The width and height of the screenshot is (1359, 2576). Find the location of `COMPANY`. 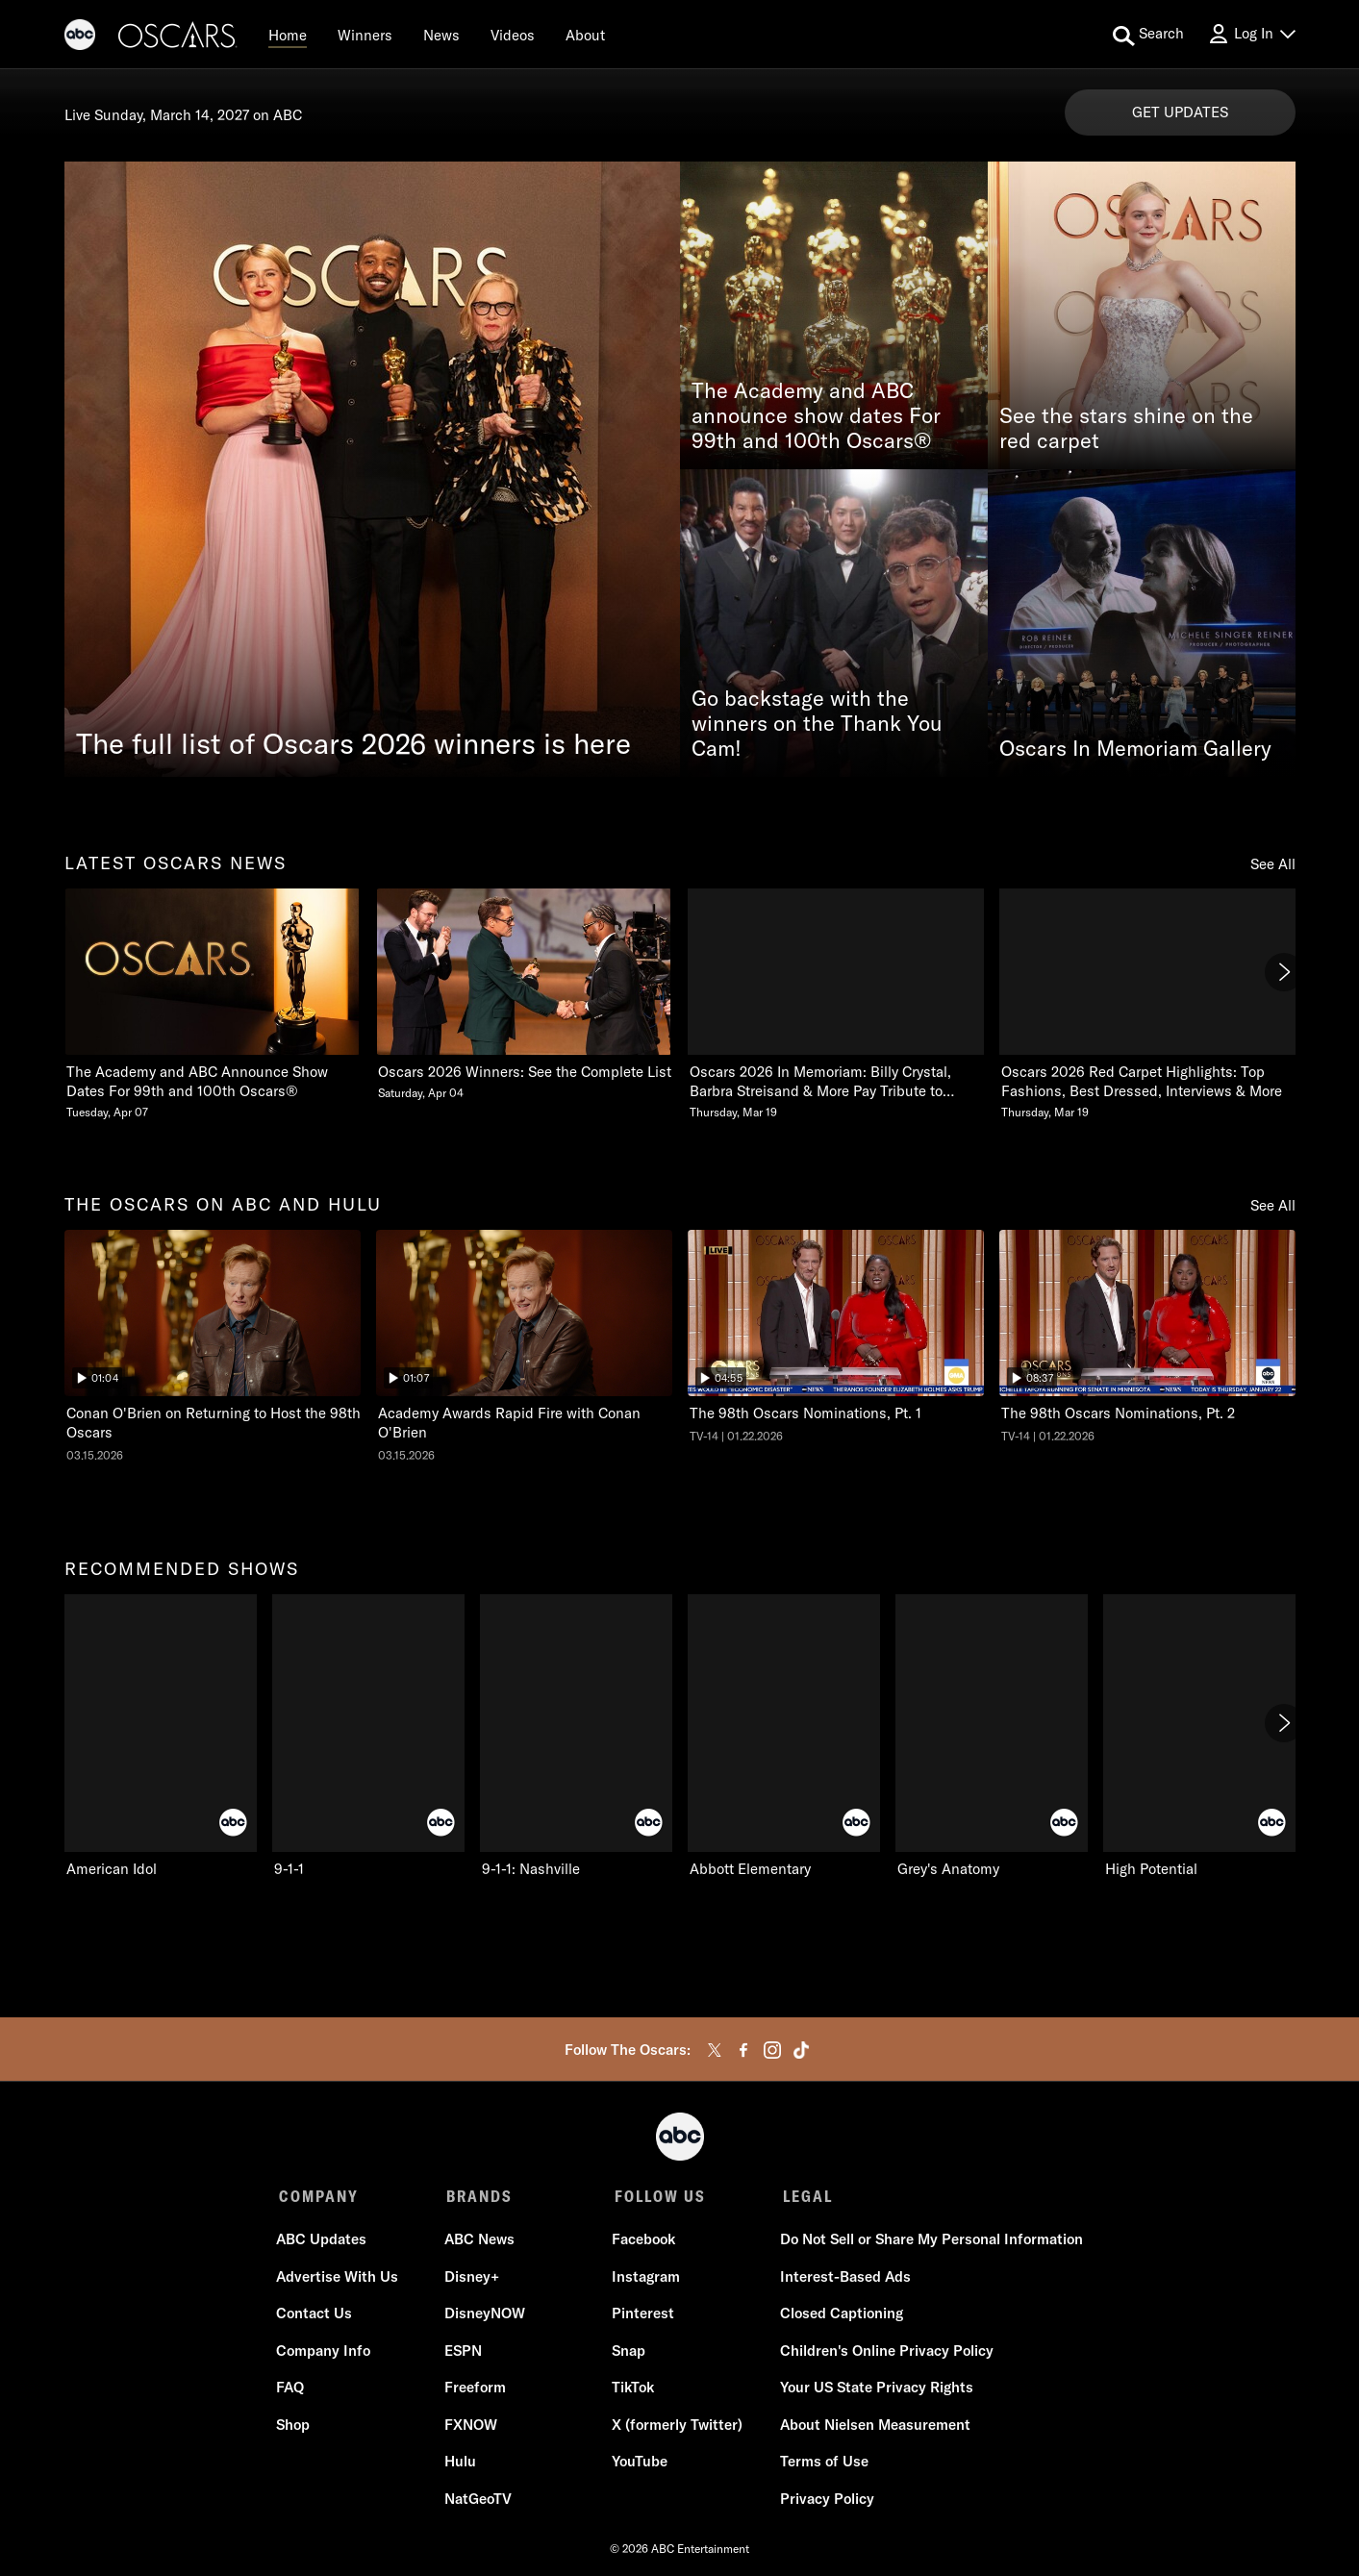

COMPANY is located at coordinates (319, 2196).